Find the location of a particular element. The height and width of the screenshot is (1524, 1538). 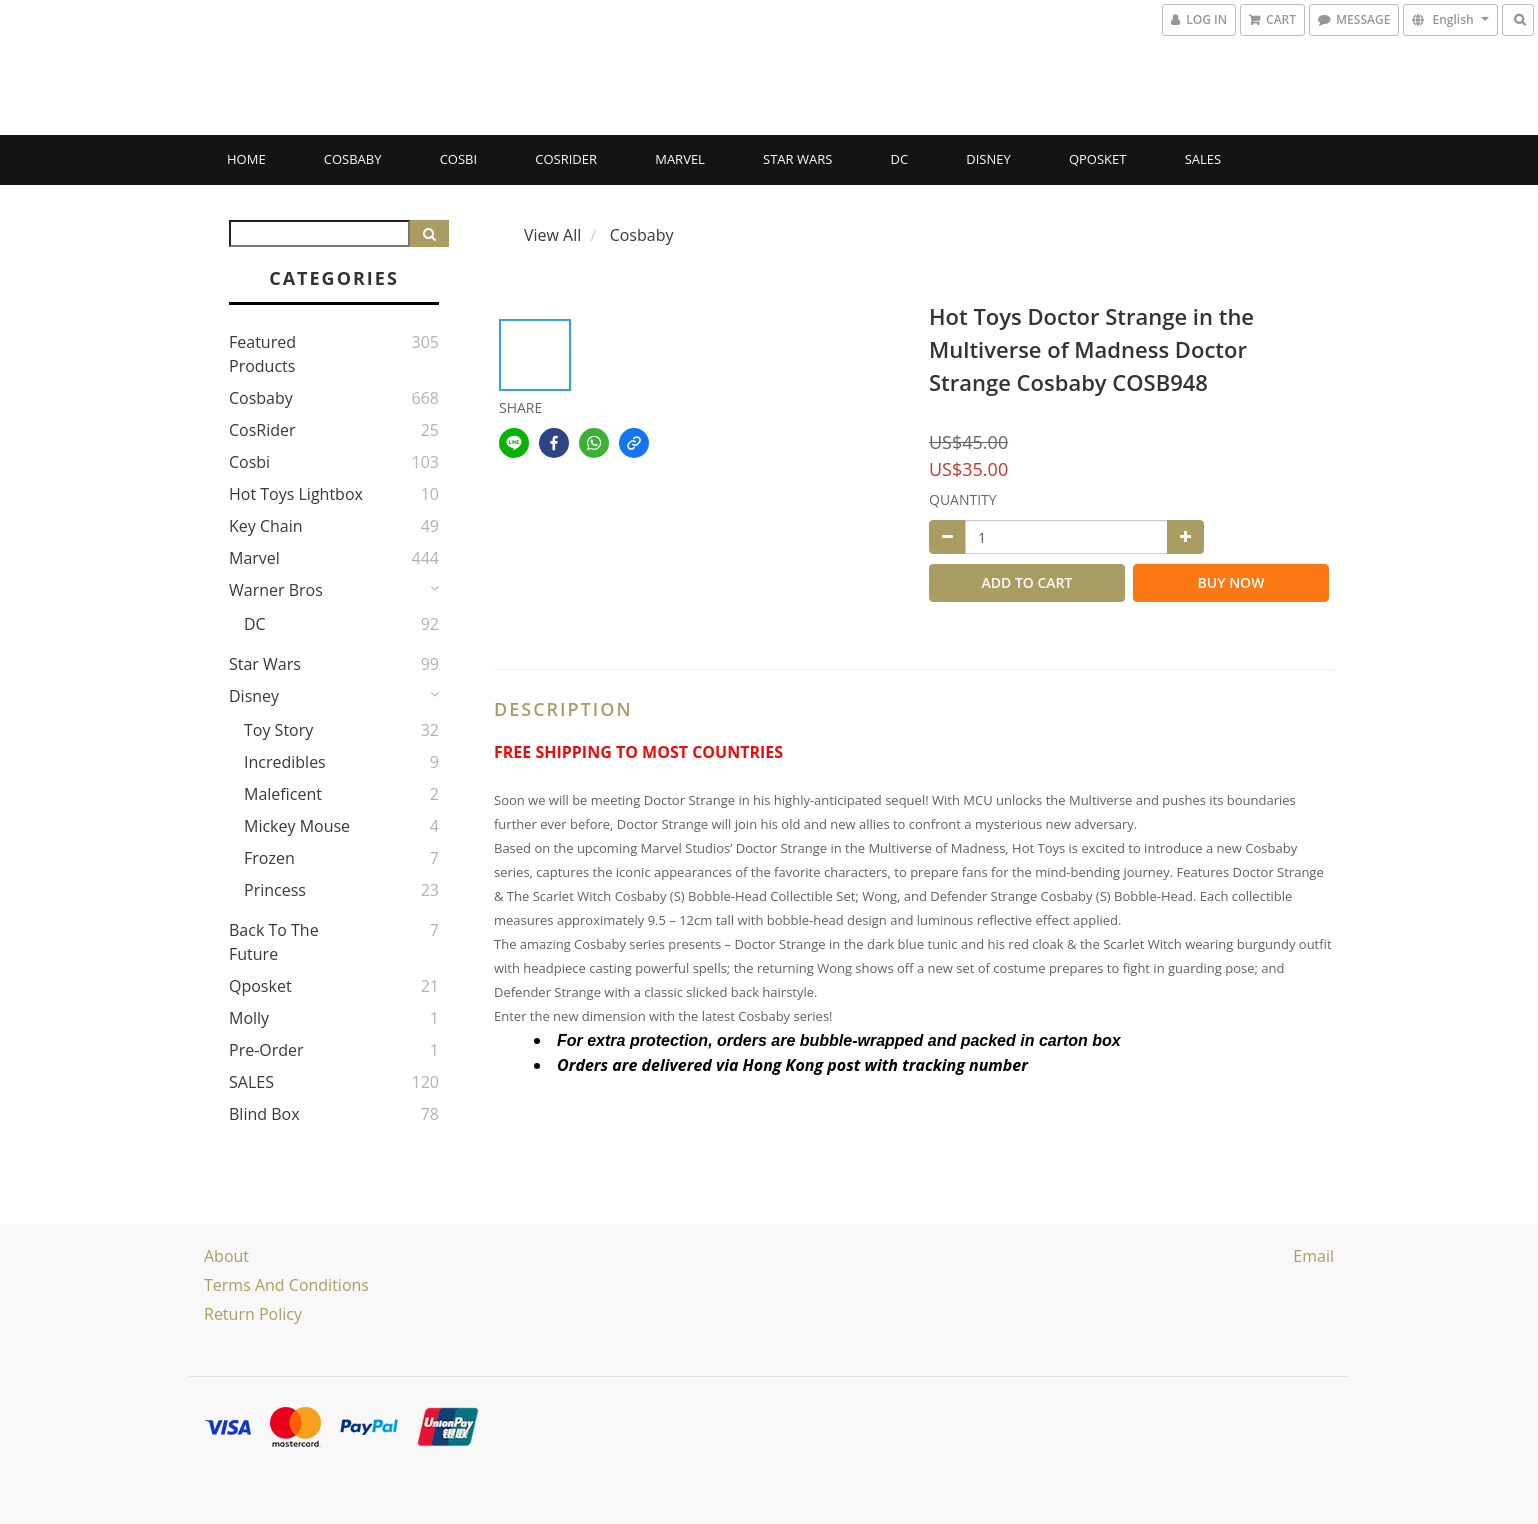

Back to the Future is located at coordinates (274, 942).